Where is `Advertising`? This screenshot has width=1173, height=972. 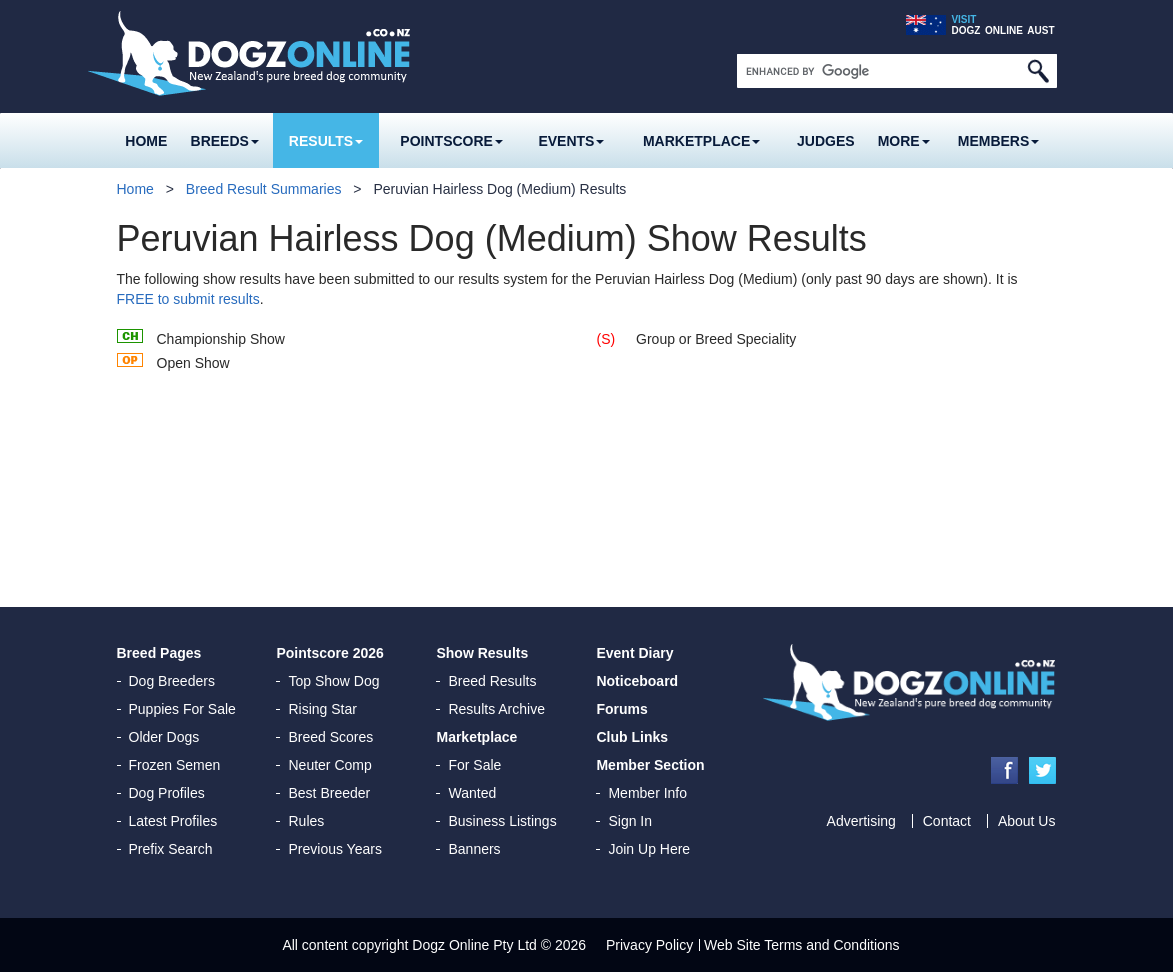
Advertising is located at coordinates (861, 821).